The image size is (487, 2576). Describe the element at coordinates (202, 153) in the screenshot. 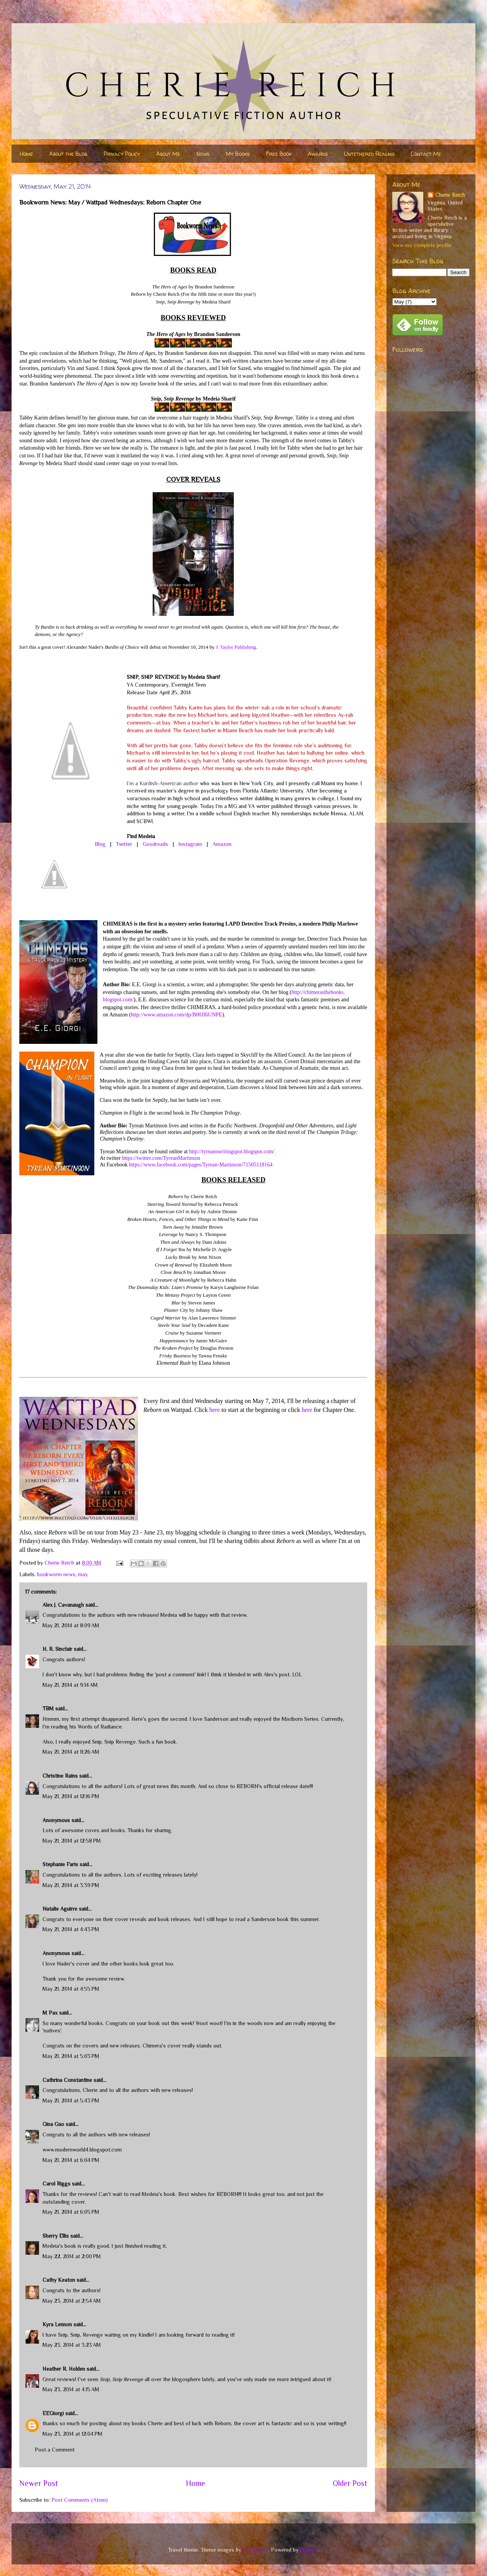

I see `News` at that location.